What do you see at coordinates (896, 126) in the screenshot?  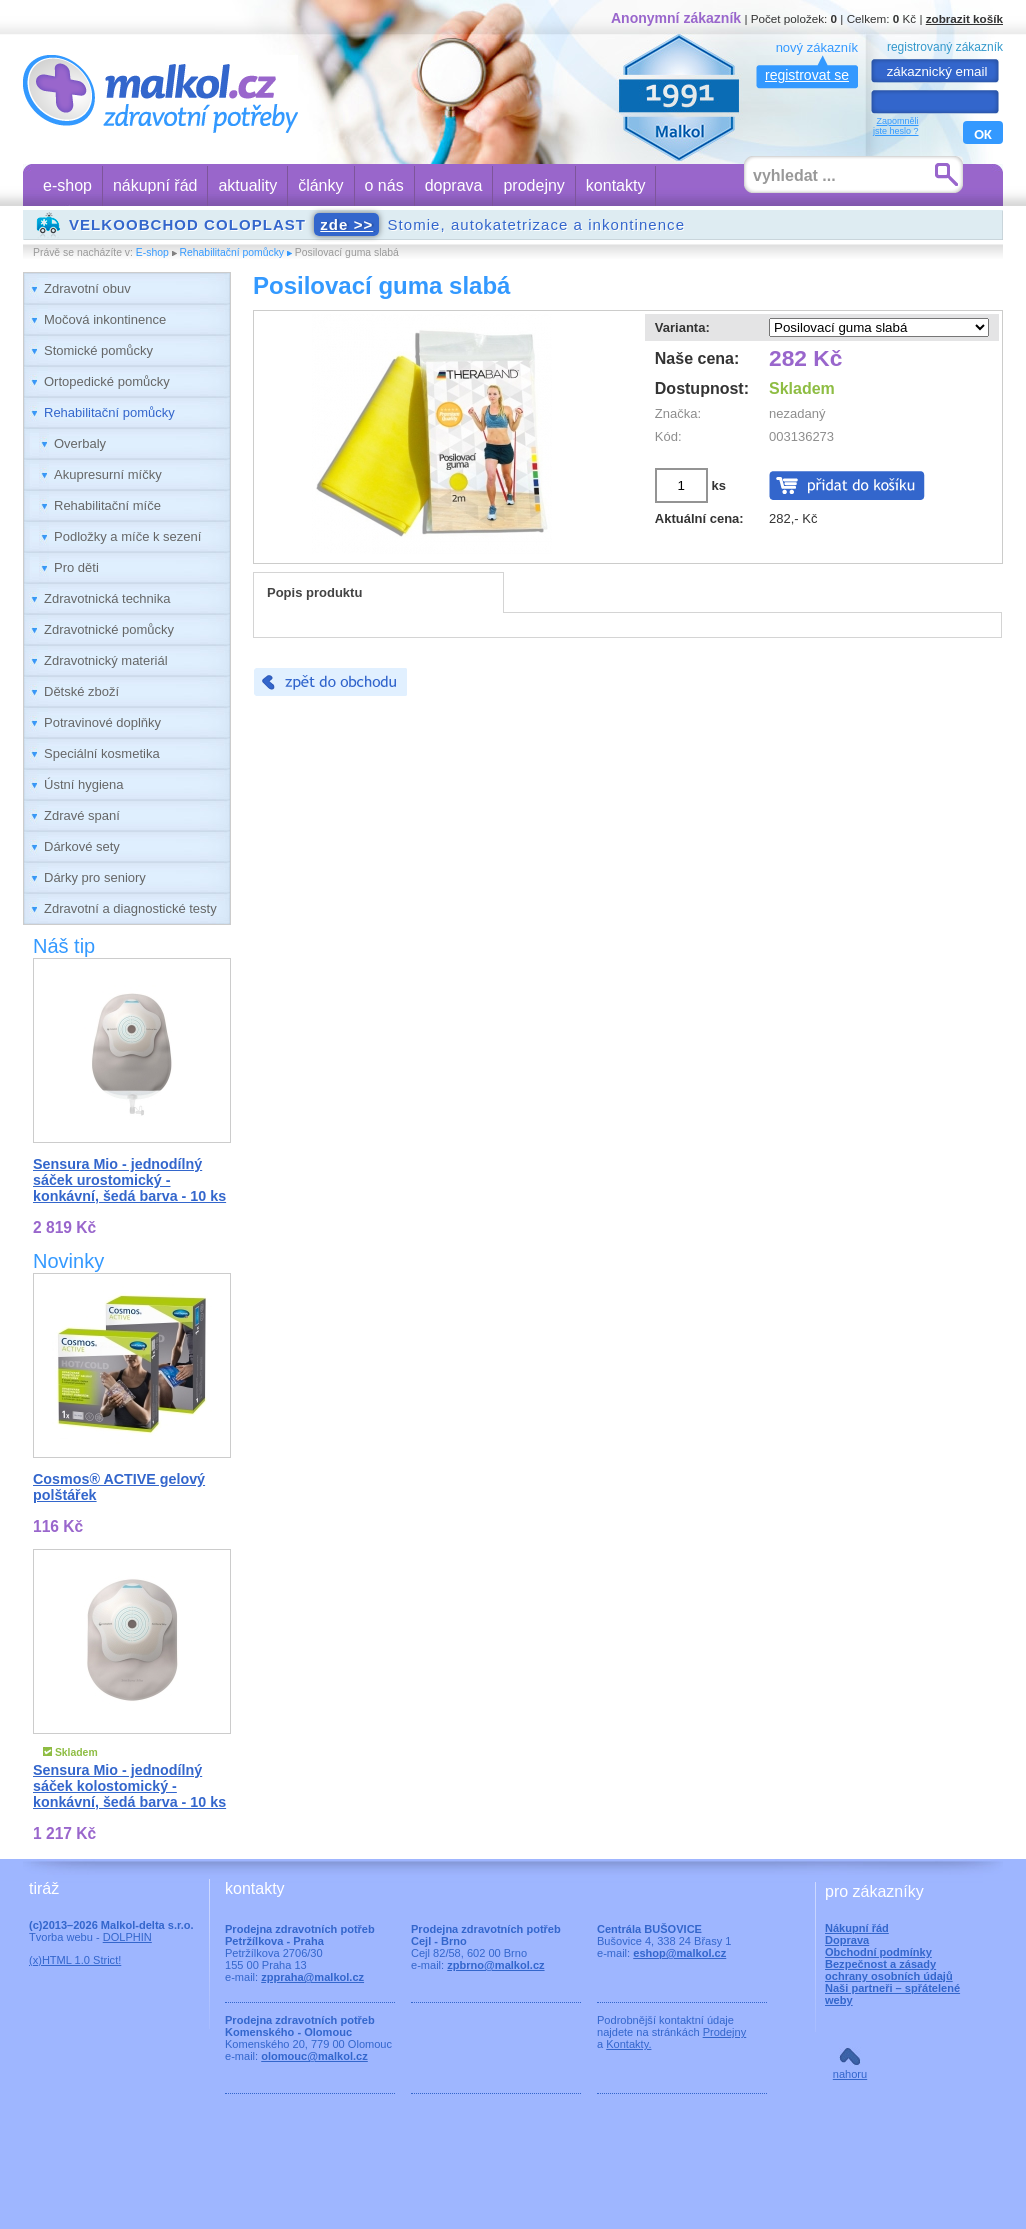 I see `Zapomnělijste heslo ?` at bounding box center [896, 126].